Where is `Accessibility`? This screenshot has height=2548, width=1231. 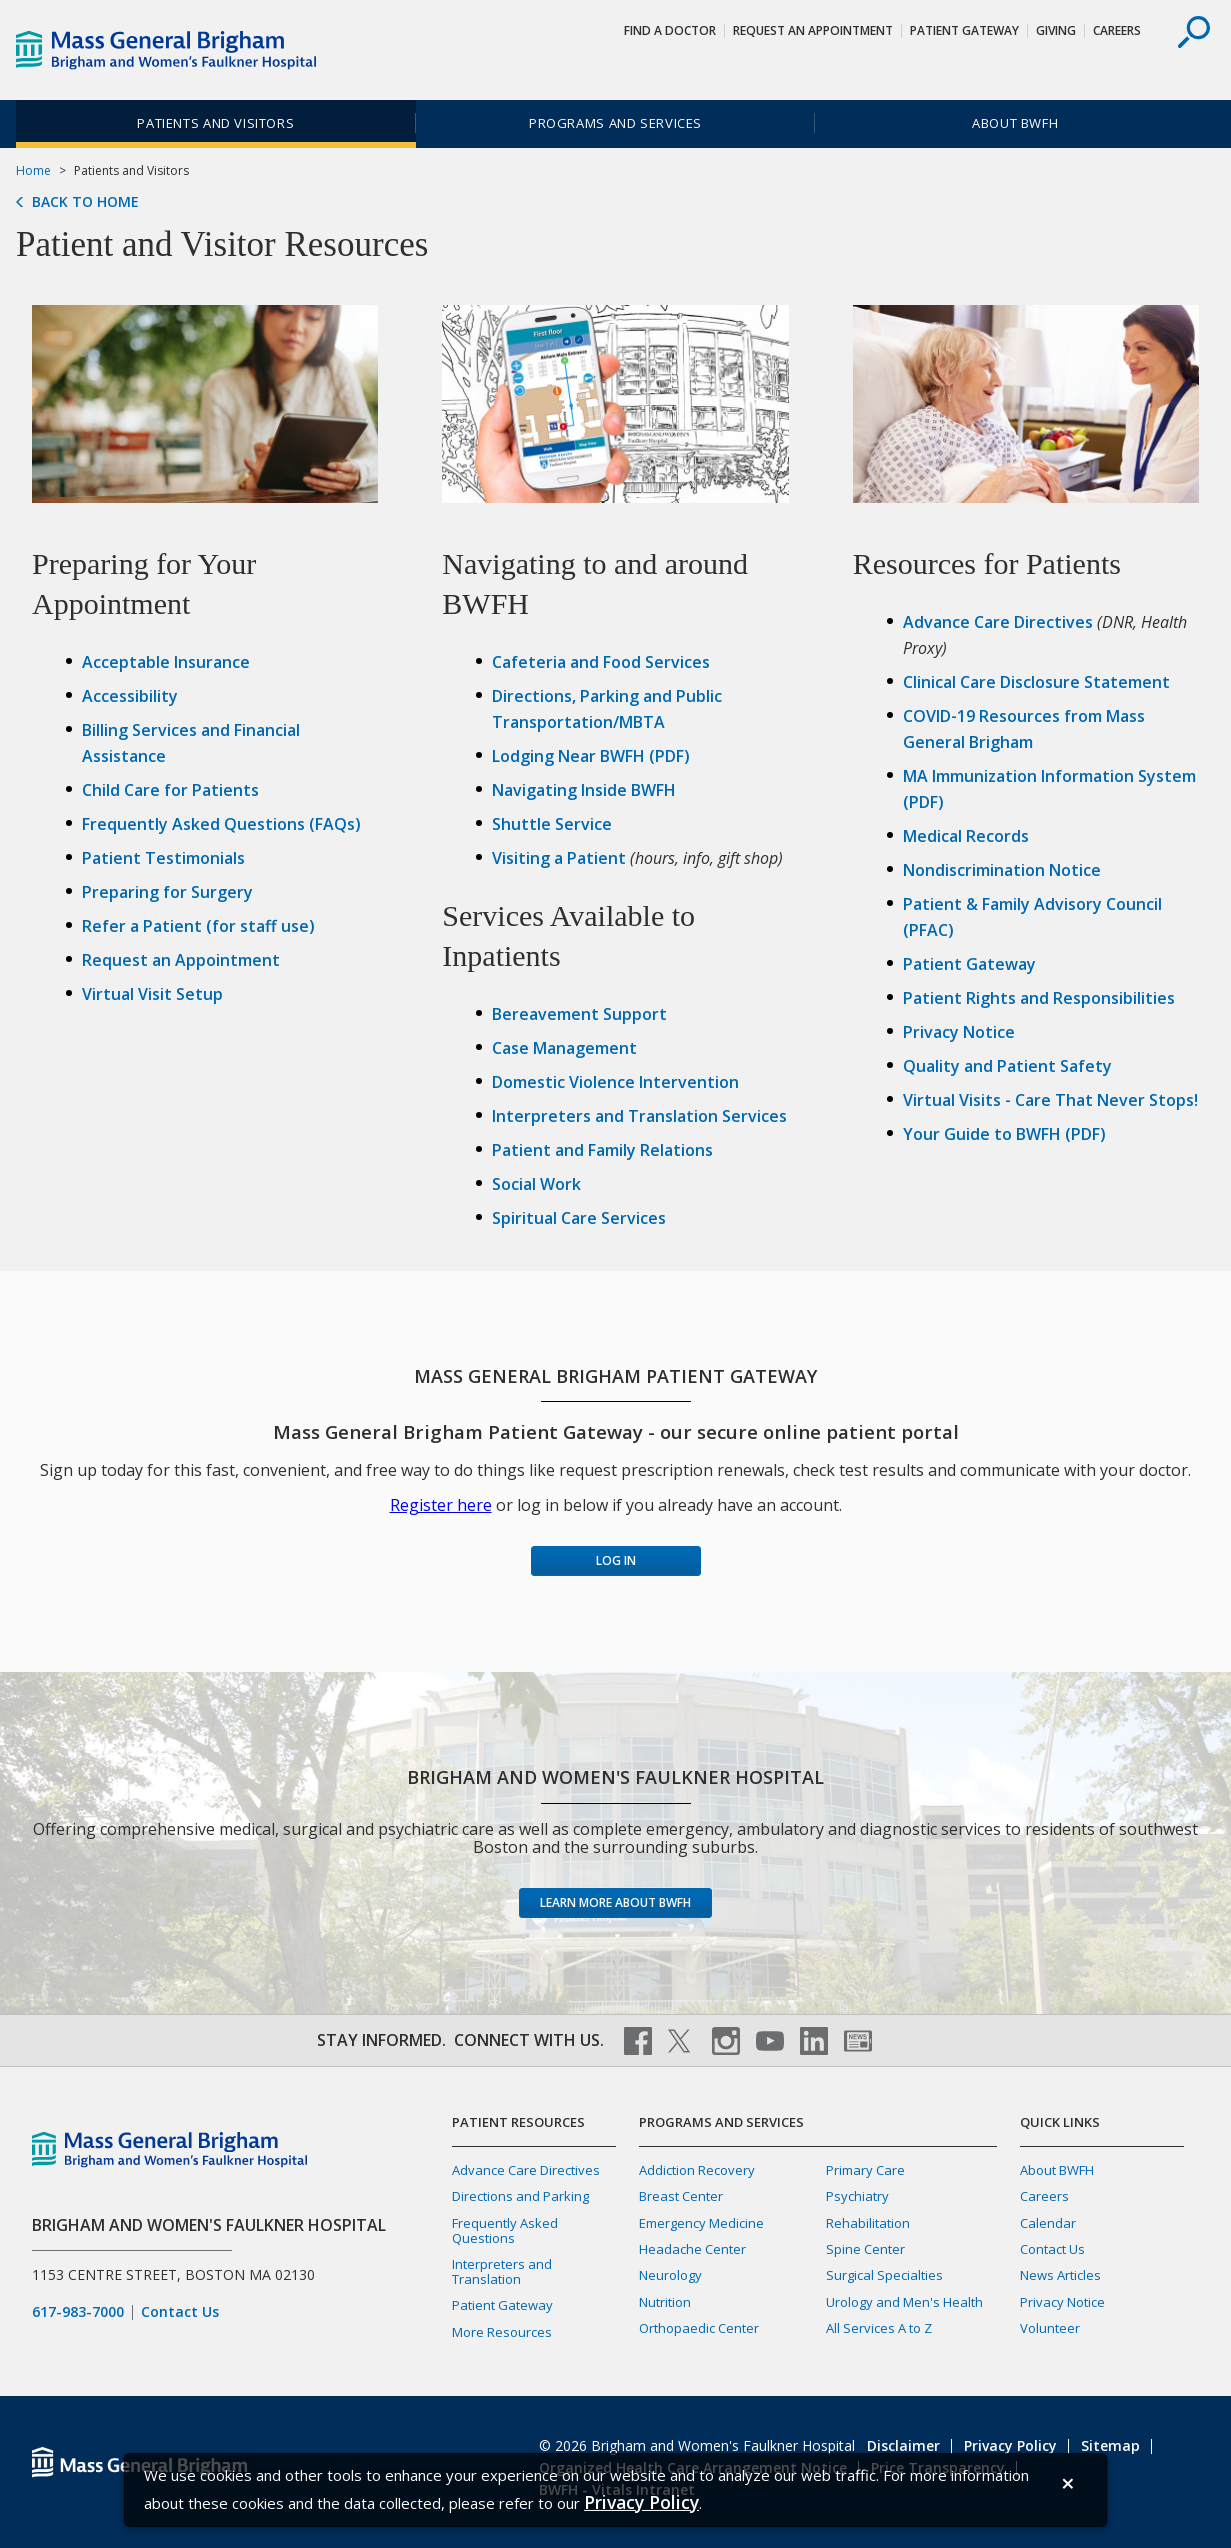 Accessibility is located at coordinates (130, 696).